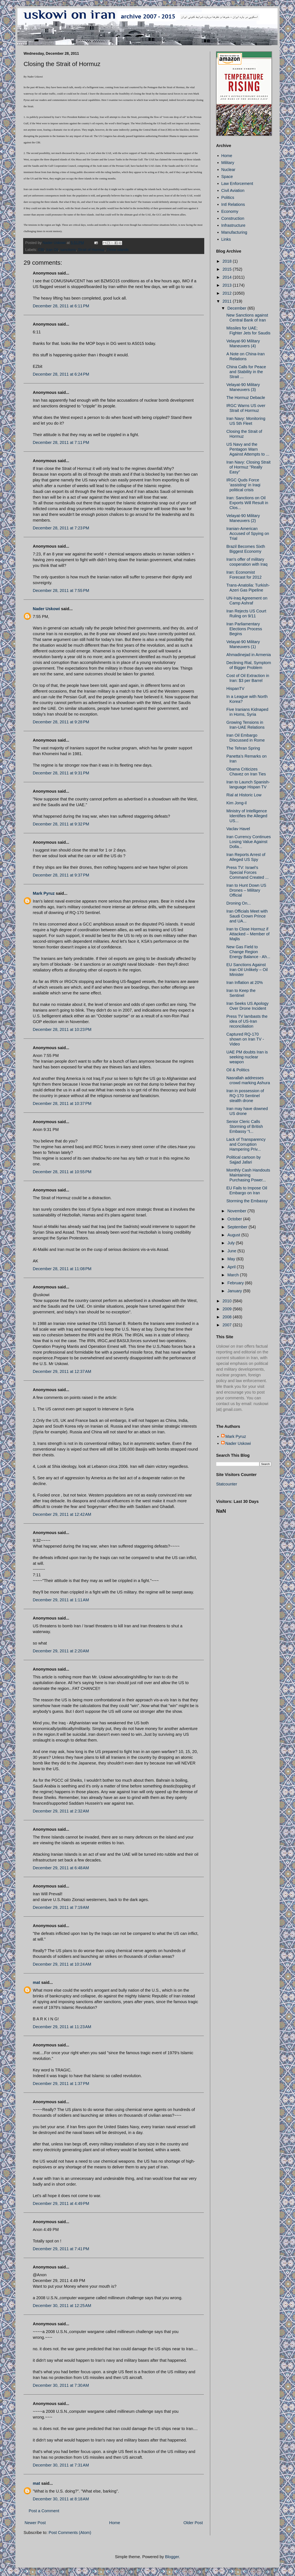 The height and width of the screenshot is (2576, 295). I want to click on Captured RQ-170 shown on Iran TV - Video, so click(245, 1039).